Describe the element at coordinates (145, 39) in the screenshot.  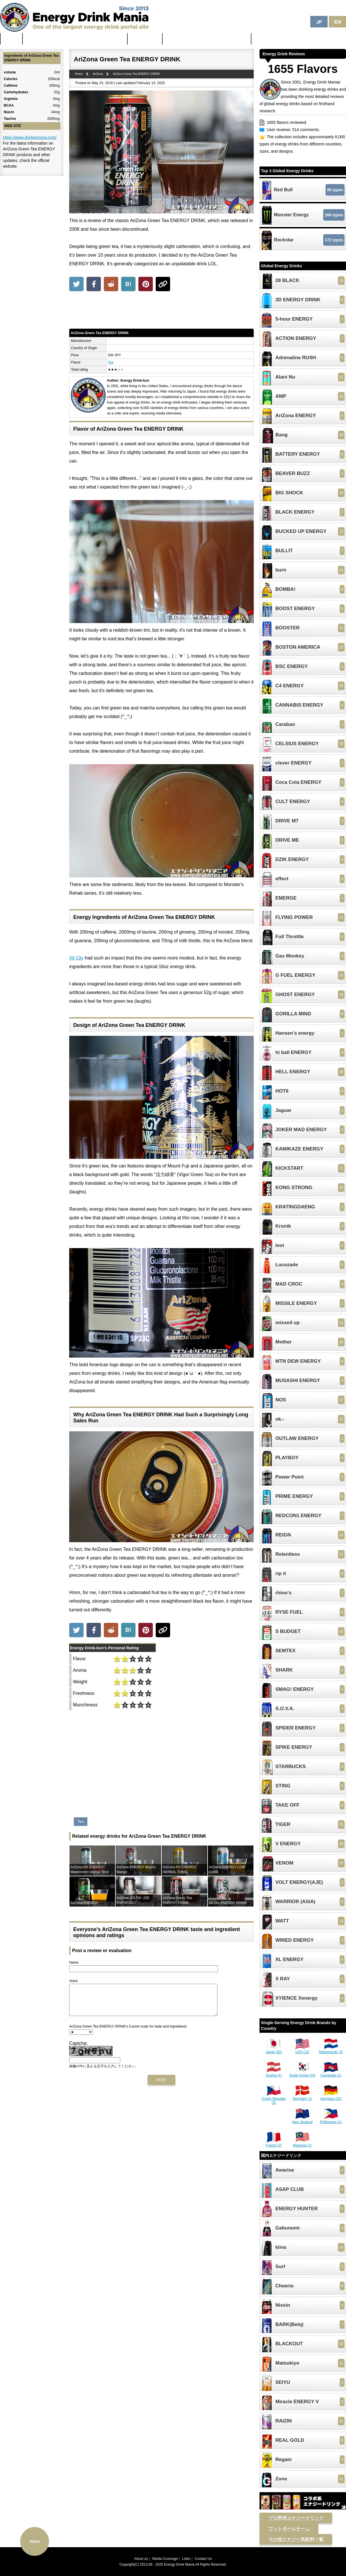
I see `Latest News` at that location.